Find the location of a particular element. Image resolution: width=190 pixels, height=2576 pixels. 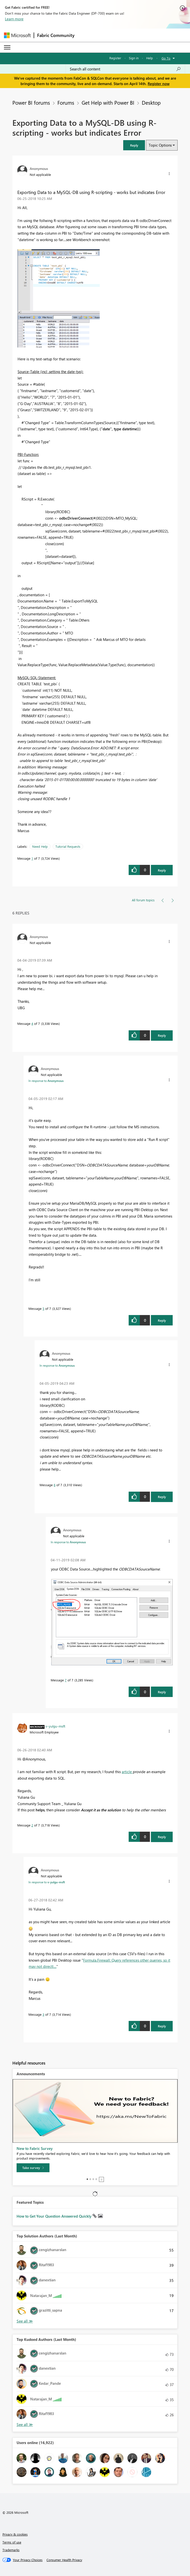

6 [Message 6 of 7] is located at coordinates (54, 1485).